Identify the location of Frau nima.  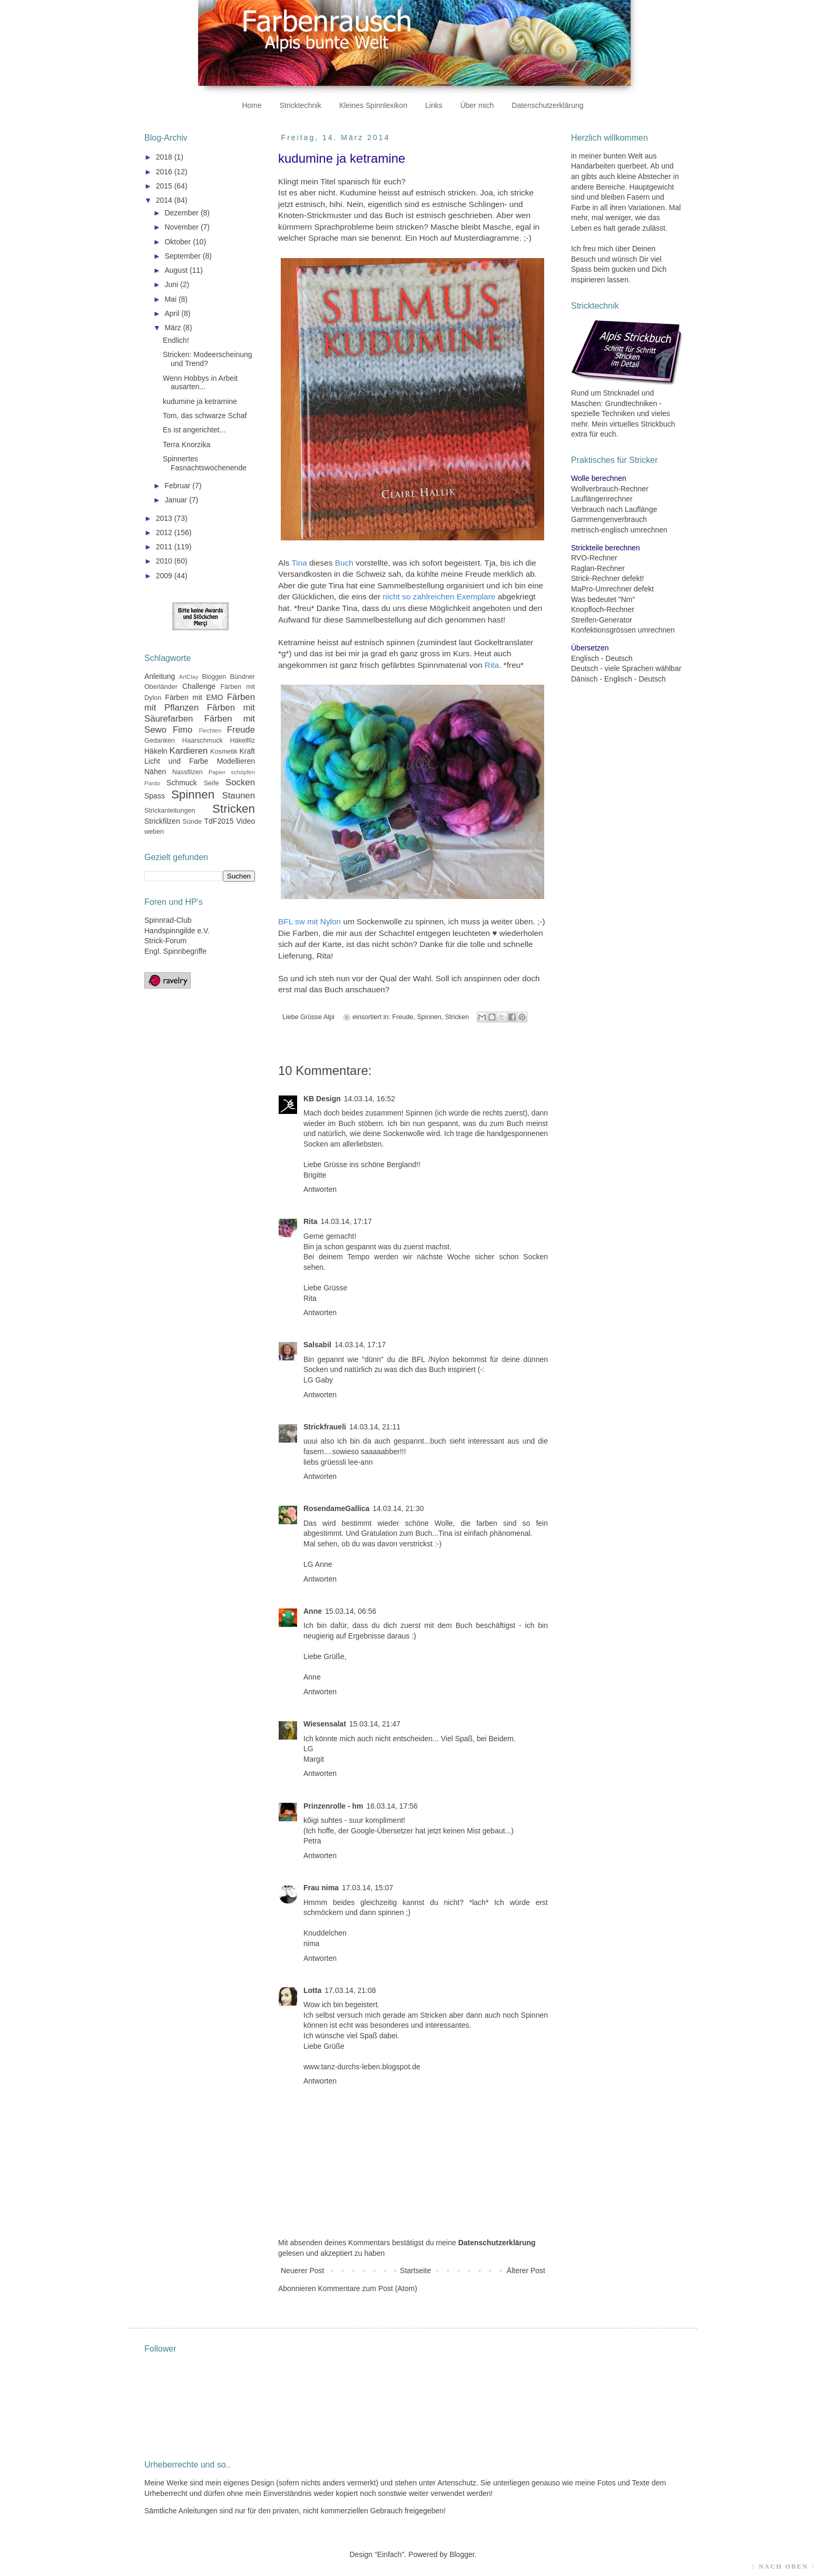
(321, 1887).